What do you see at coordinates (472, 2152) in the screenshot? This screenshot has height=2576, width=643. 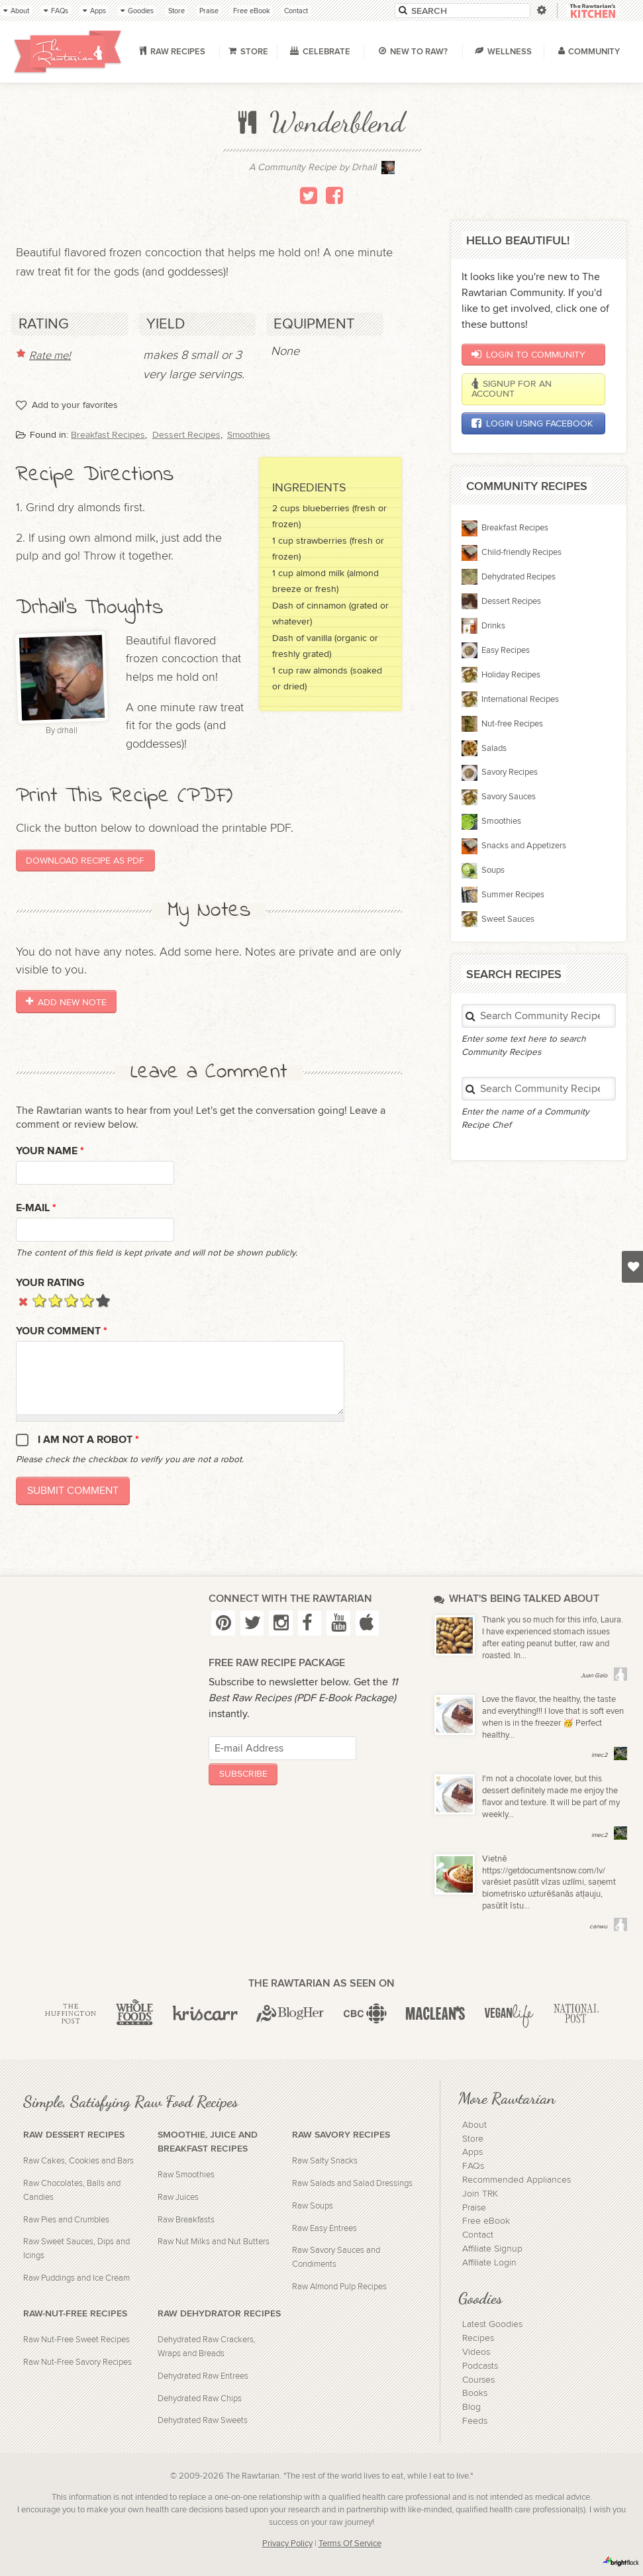 I see `Apps` at bounding box center [472, 2152].